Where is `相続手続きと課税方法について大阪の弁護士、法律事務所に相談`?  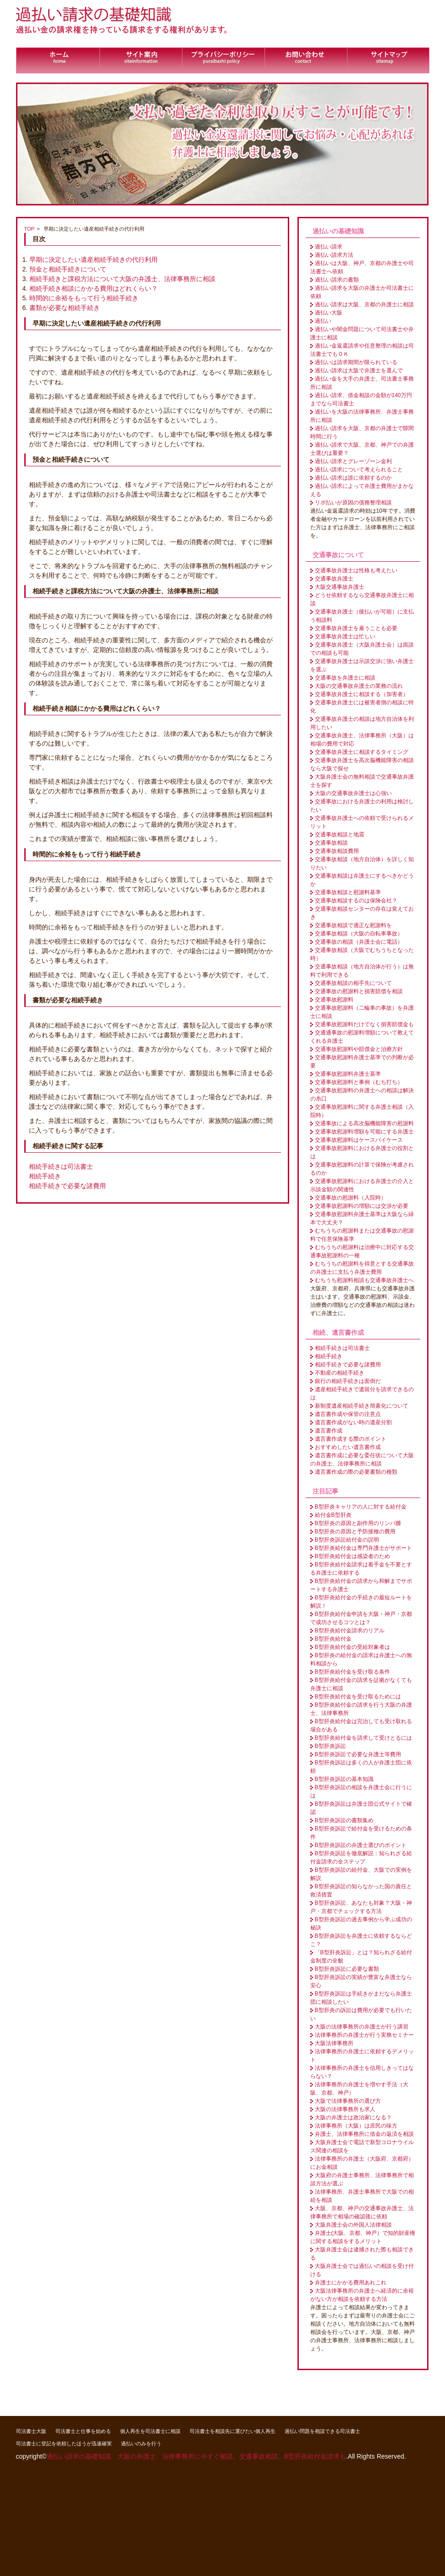
相続手続きと課税方法について大阪の弁護士、法律事務所に相談 is located at coordinates (122, 278).